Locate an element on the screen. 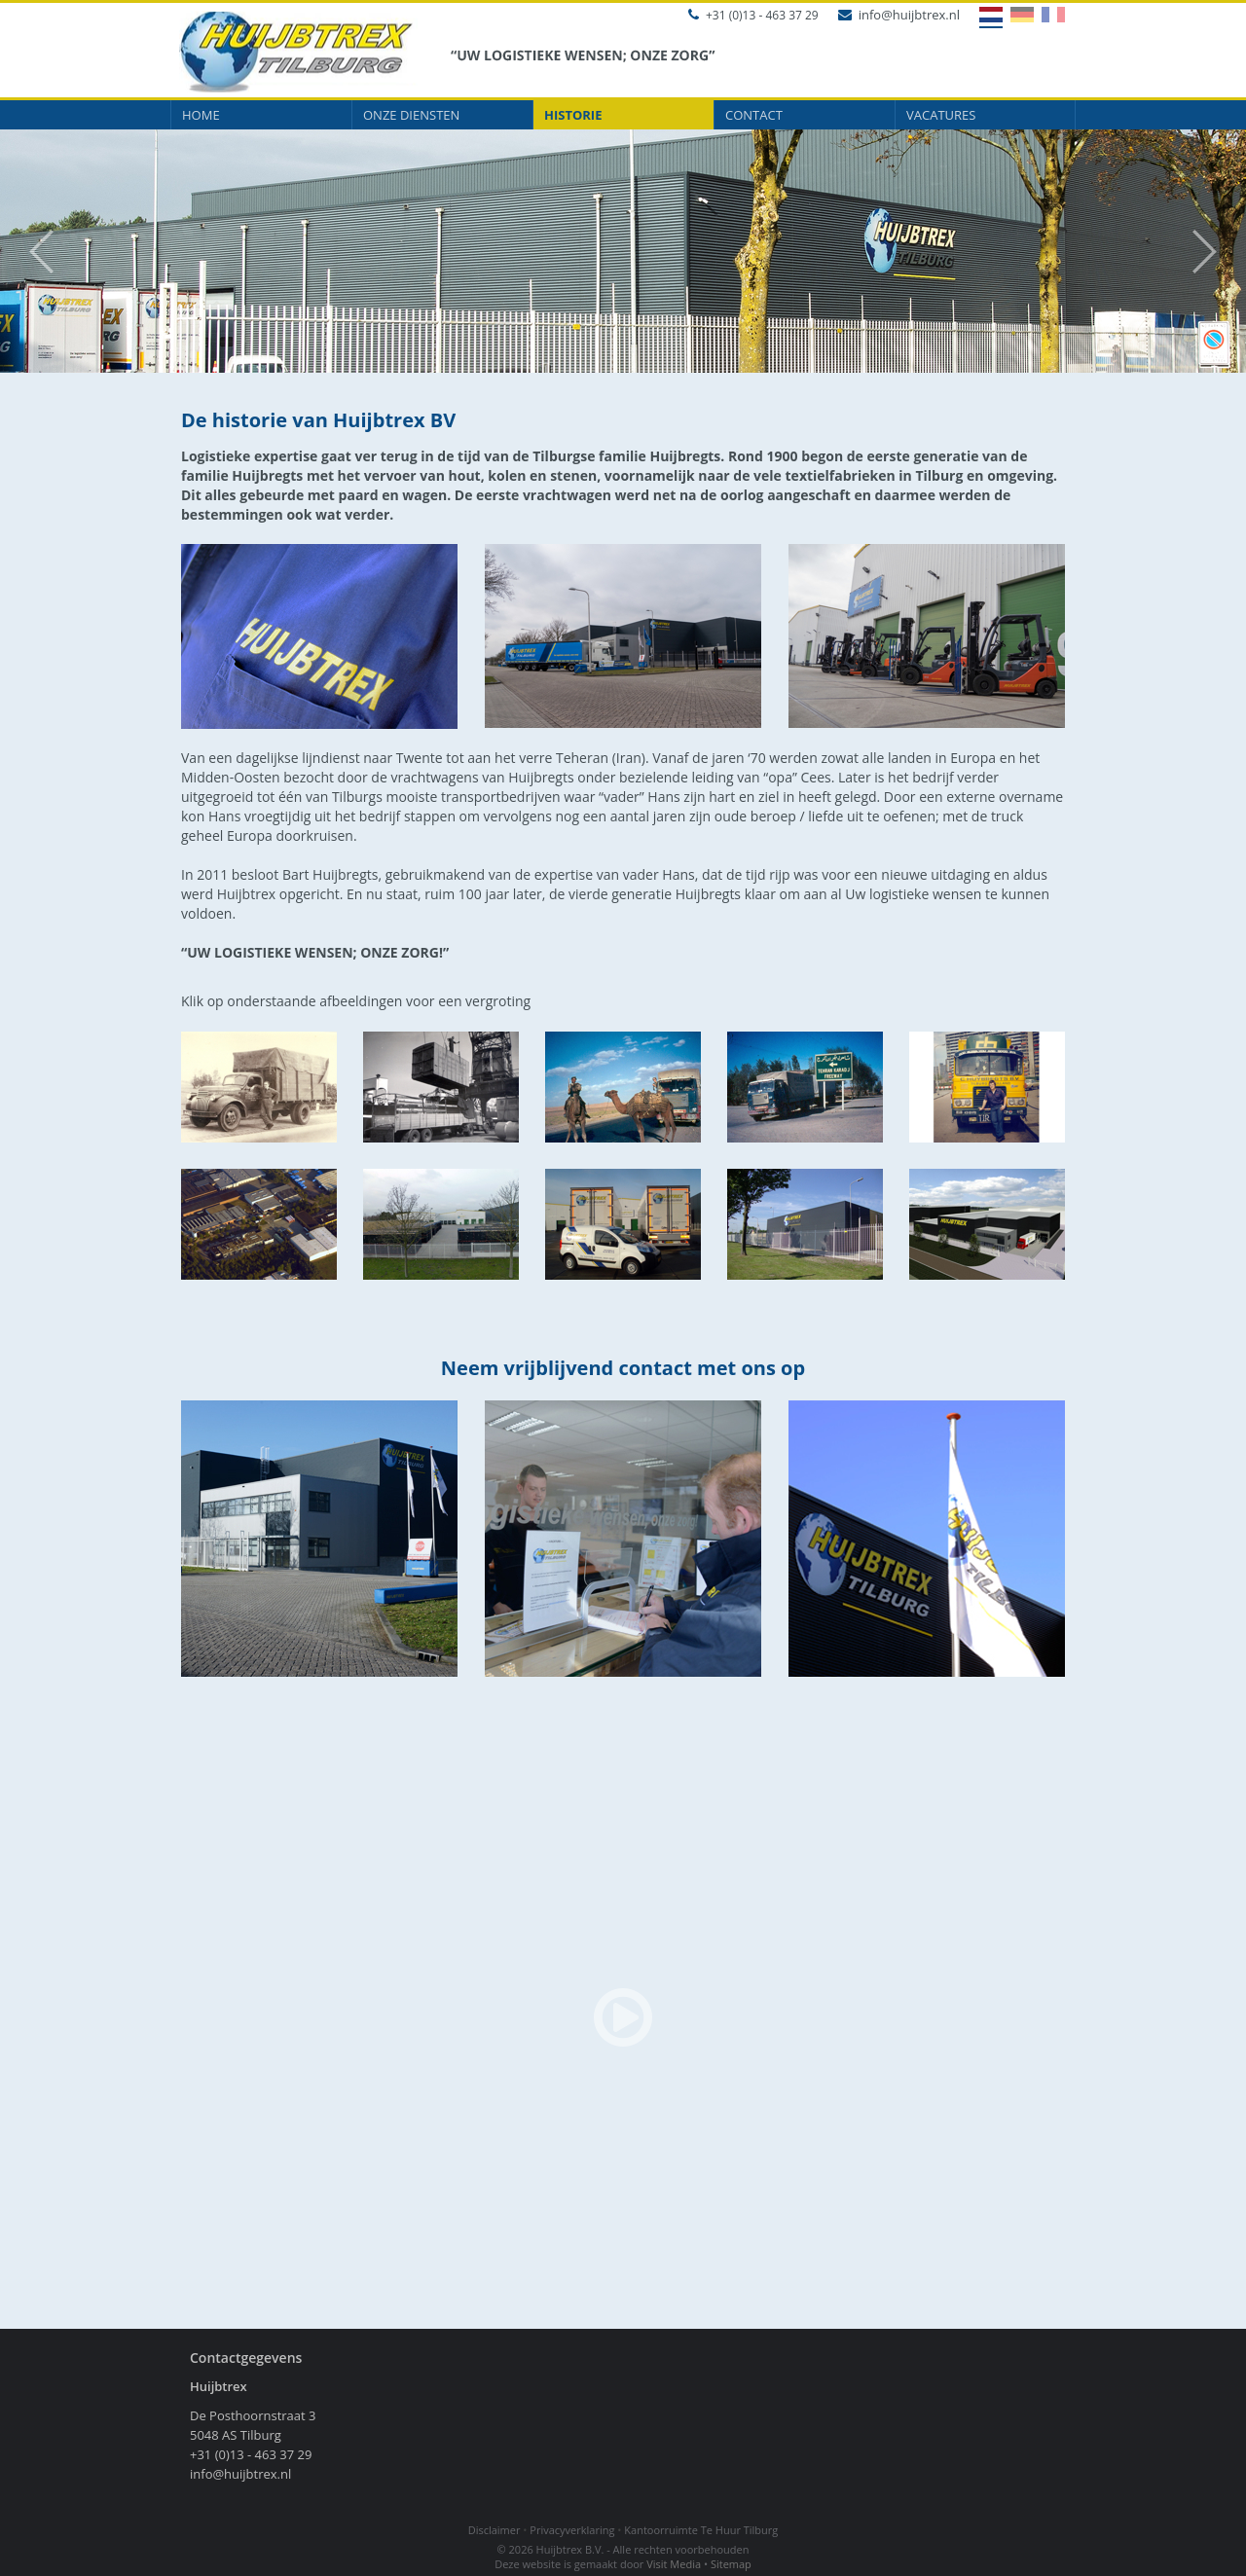 The width and height of the screenshot is (1246, 2576). Disclaimer is located at coordinates (494, 2529).